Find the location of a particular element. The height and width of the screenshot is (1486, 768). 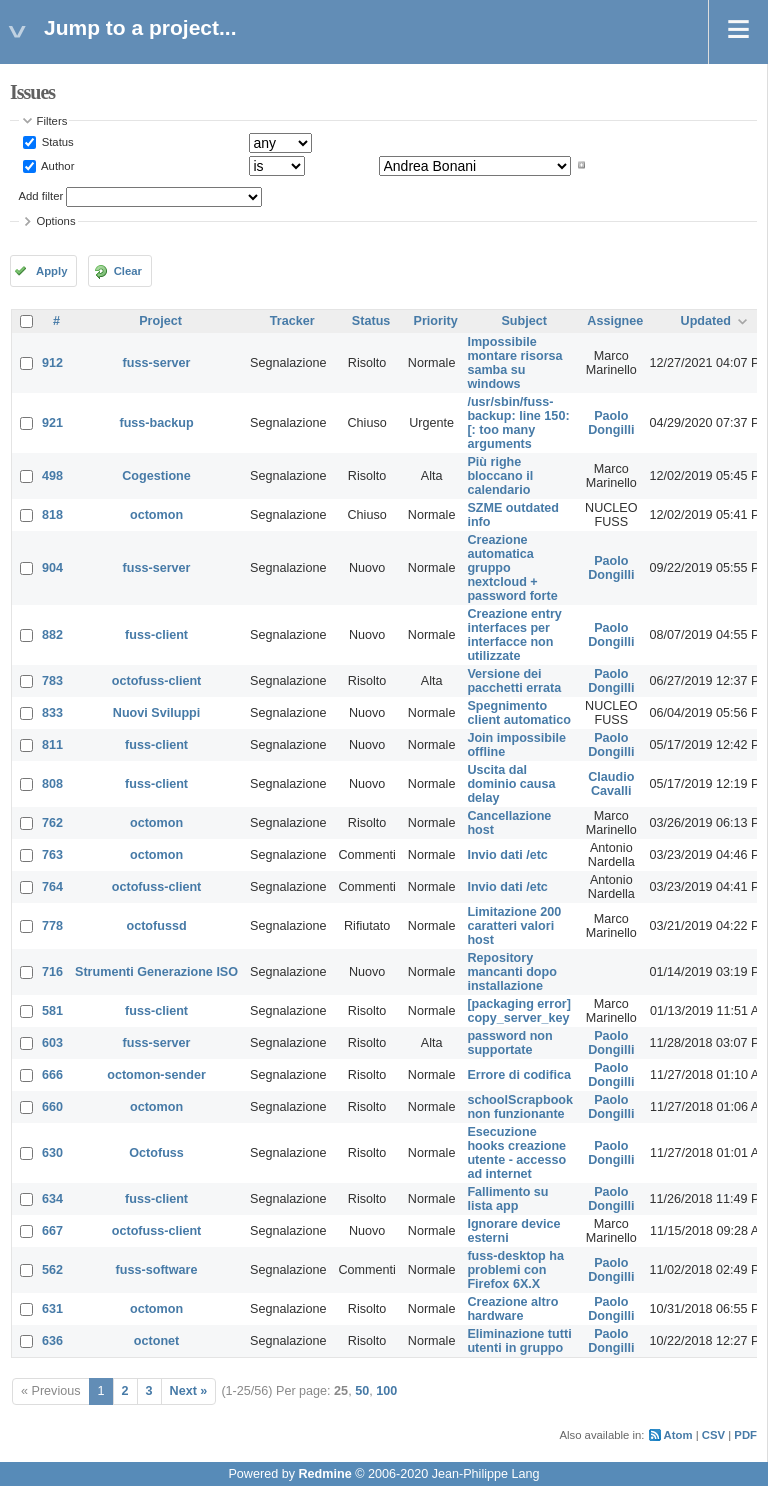

fuss-software is located at coordinates (157, 1270).